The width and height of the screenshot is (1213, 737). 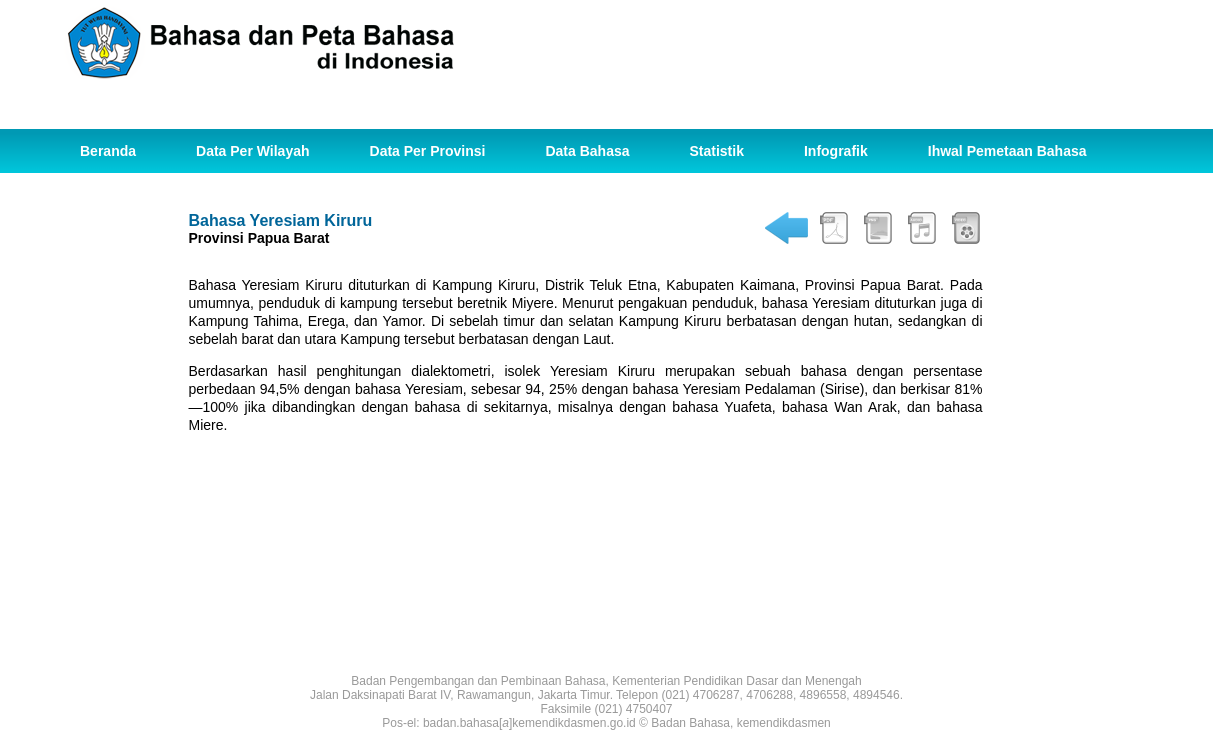 What do you see at coordinates (252, 151) in the screenshot?
I see `Data Per Wilayah` at bounding box center [252, 151].